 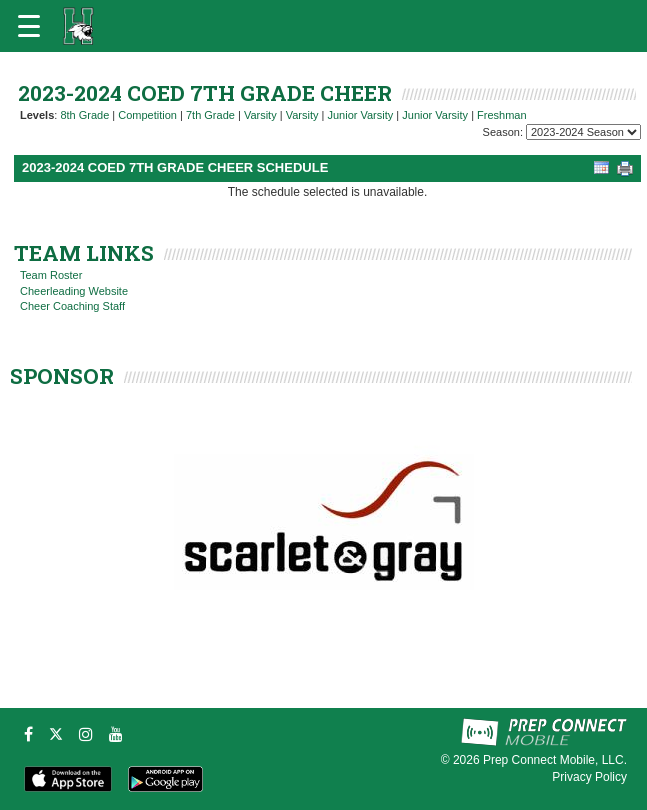 What do you see at coordinates (29, 26) in the screenshot?
I see `[Open navigation menu]` at bounding box center [29, 26].